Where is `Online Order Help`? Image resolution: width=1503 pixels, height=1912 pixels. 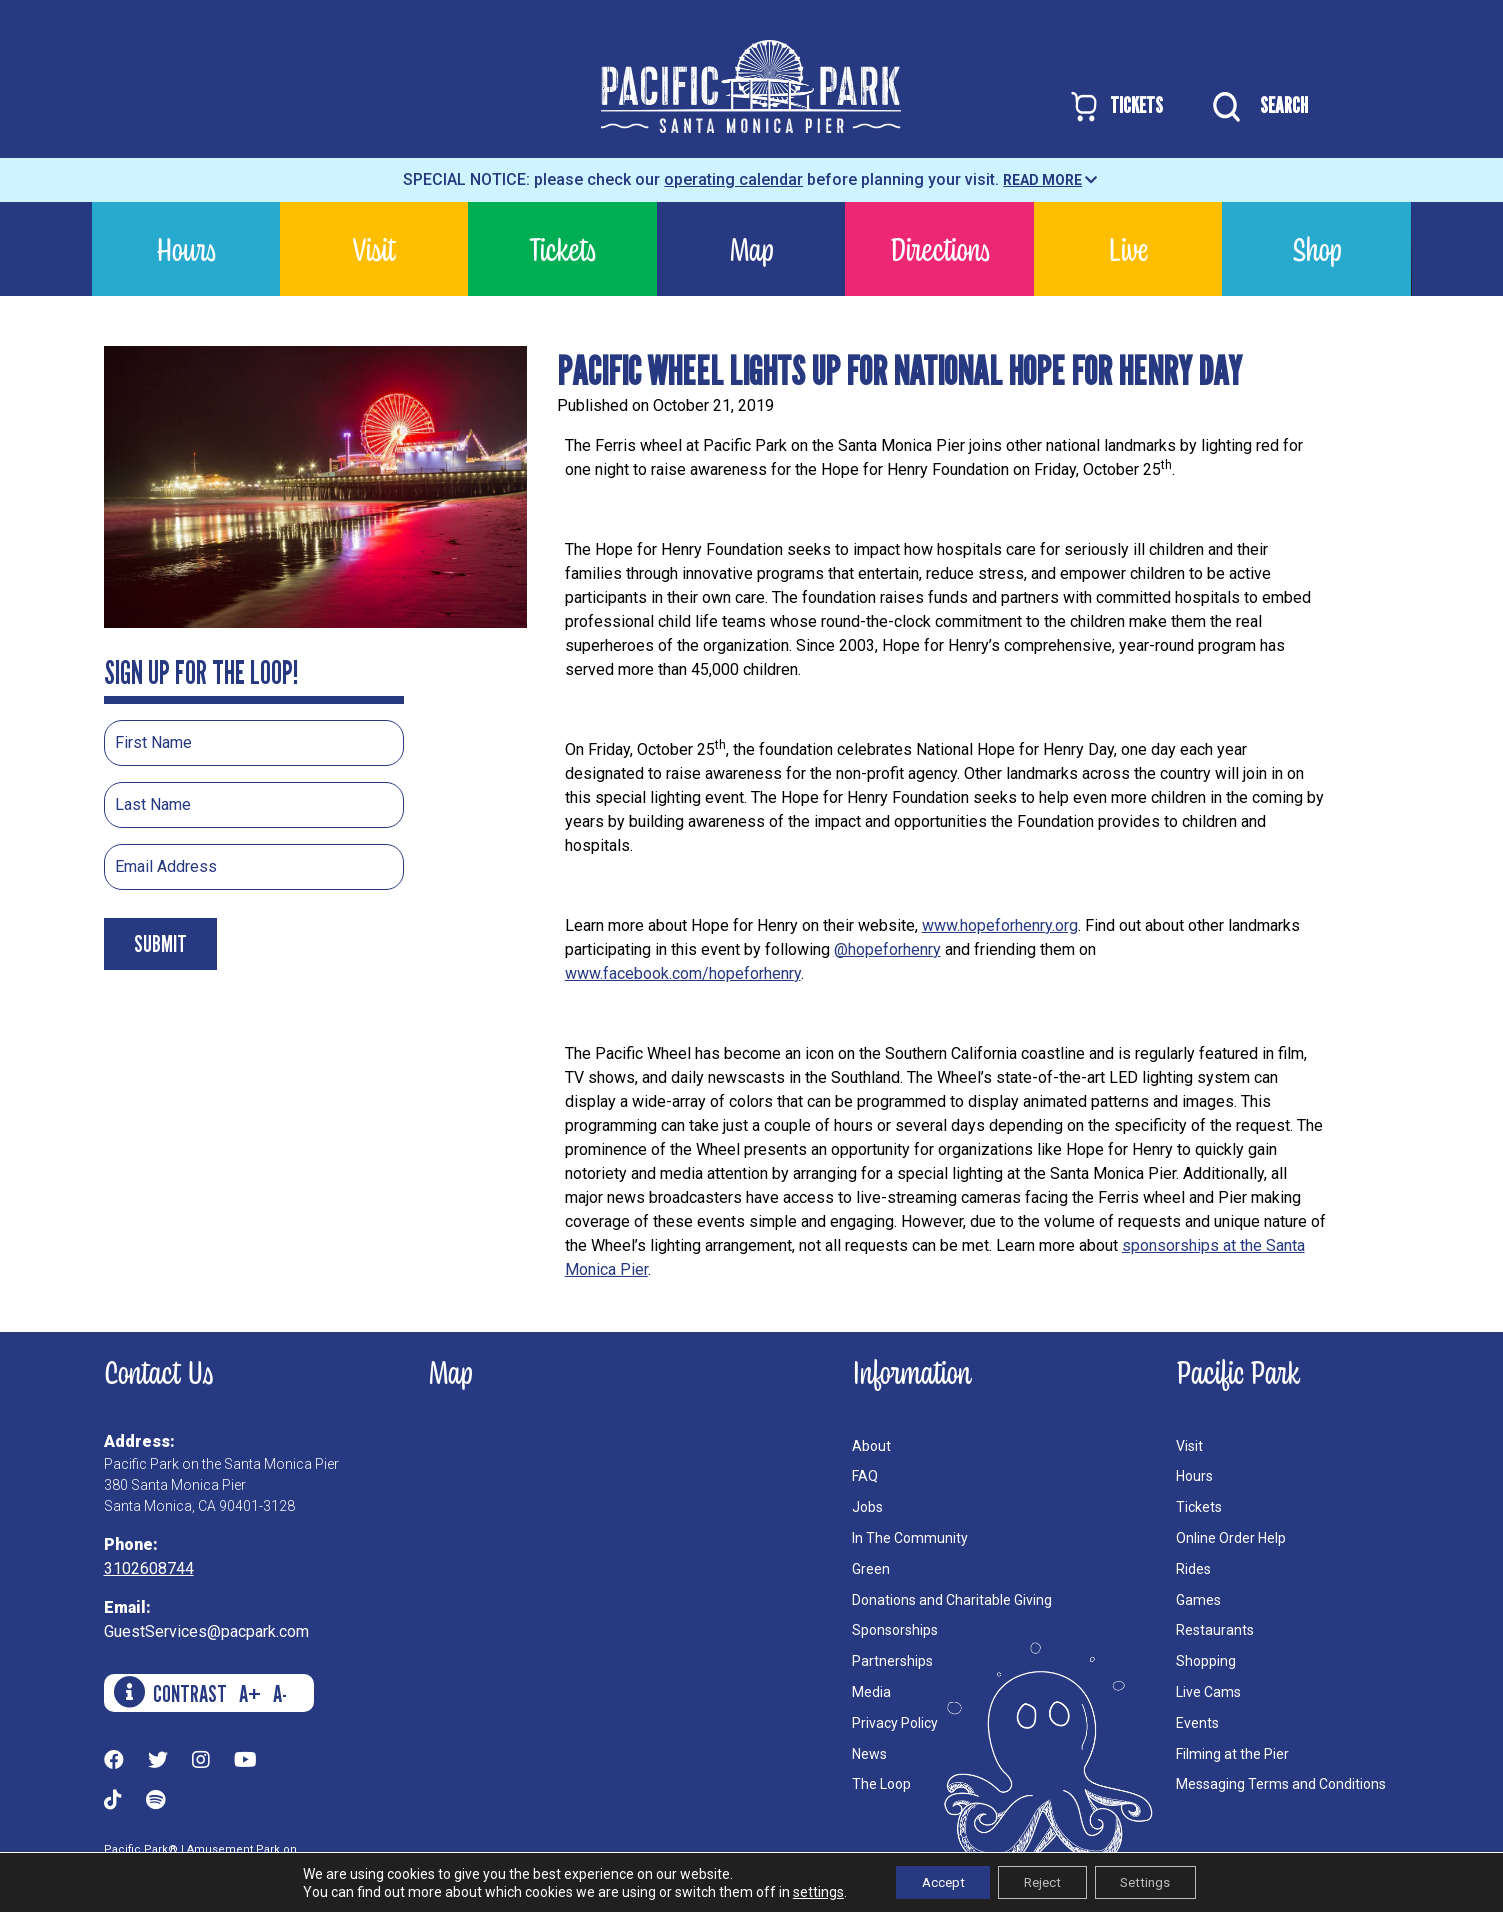 Online Order Help is located at coordinates (1231, 1538).